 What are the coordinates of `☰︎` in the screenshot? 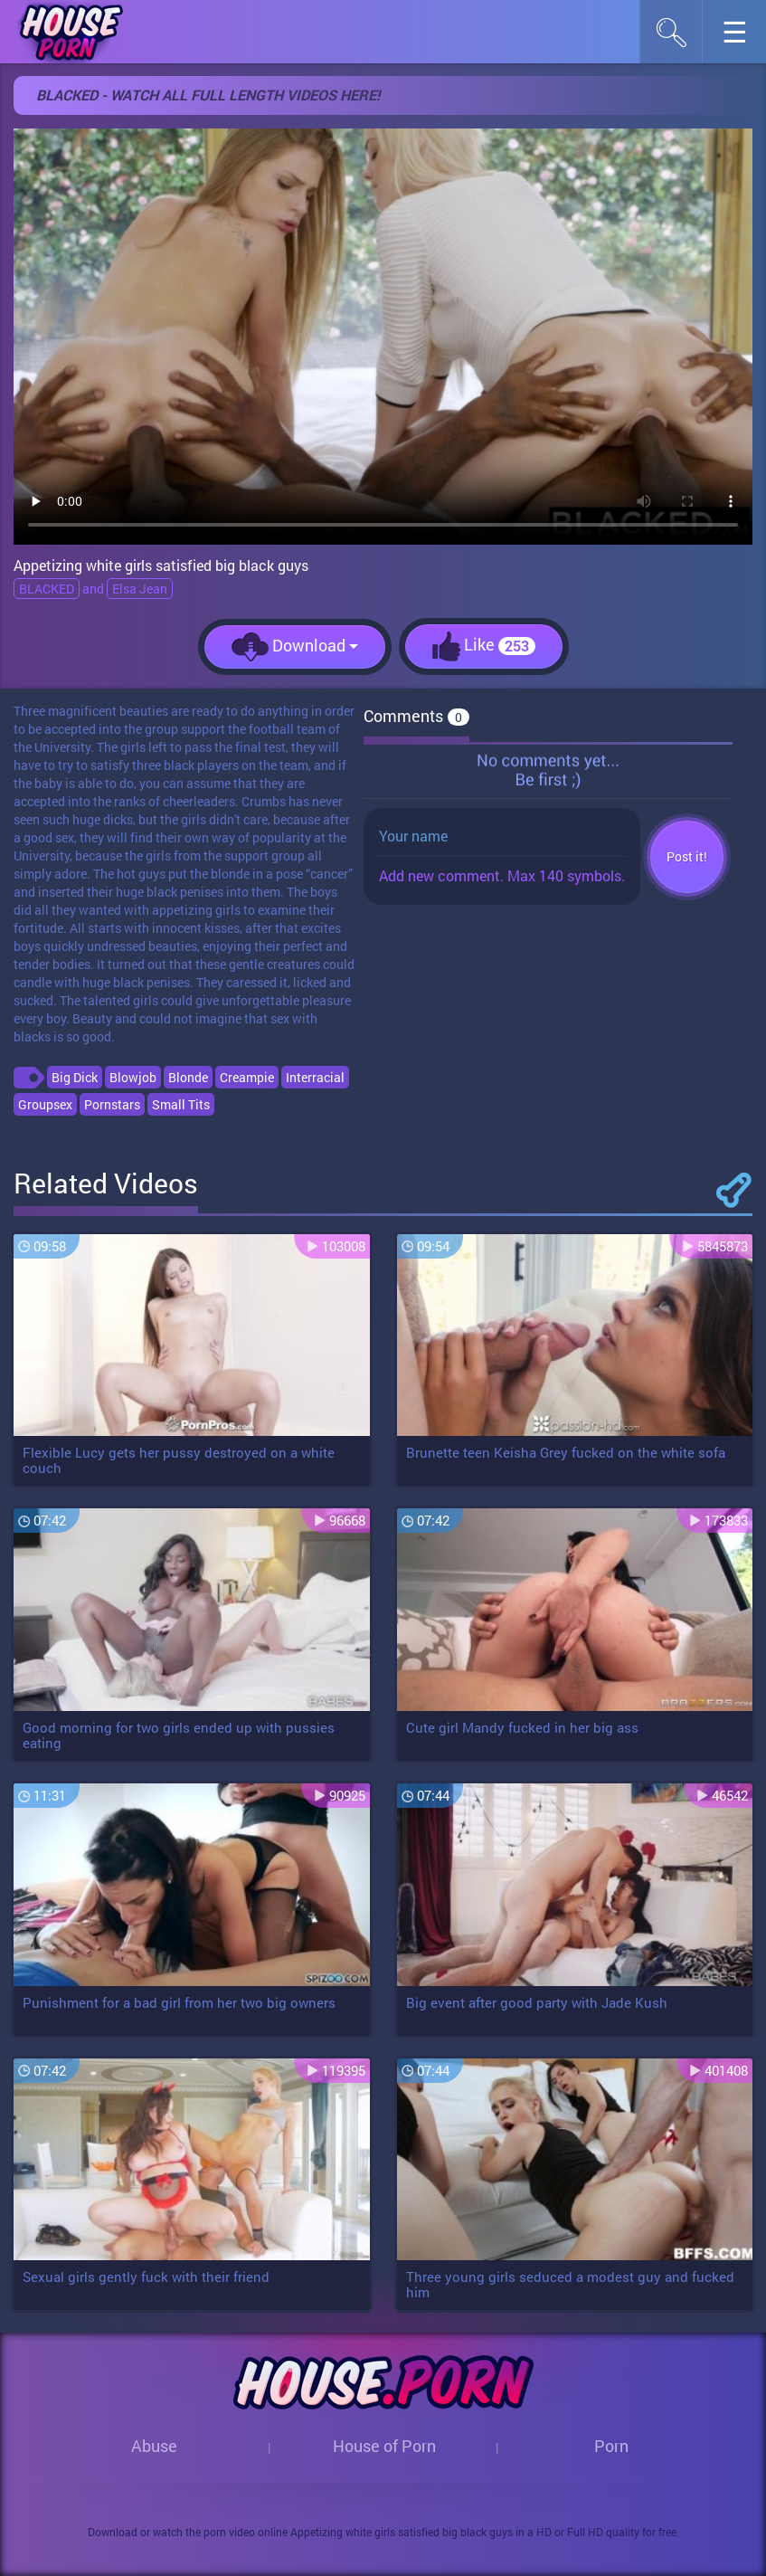 It's located at (744, 36).